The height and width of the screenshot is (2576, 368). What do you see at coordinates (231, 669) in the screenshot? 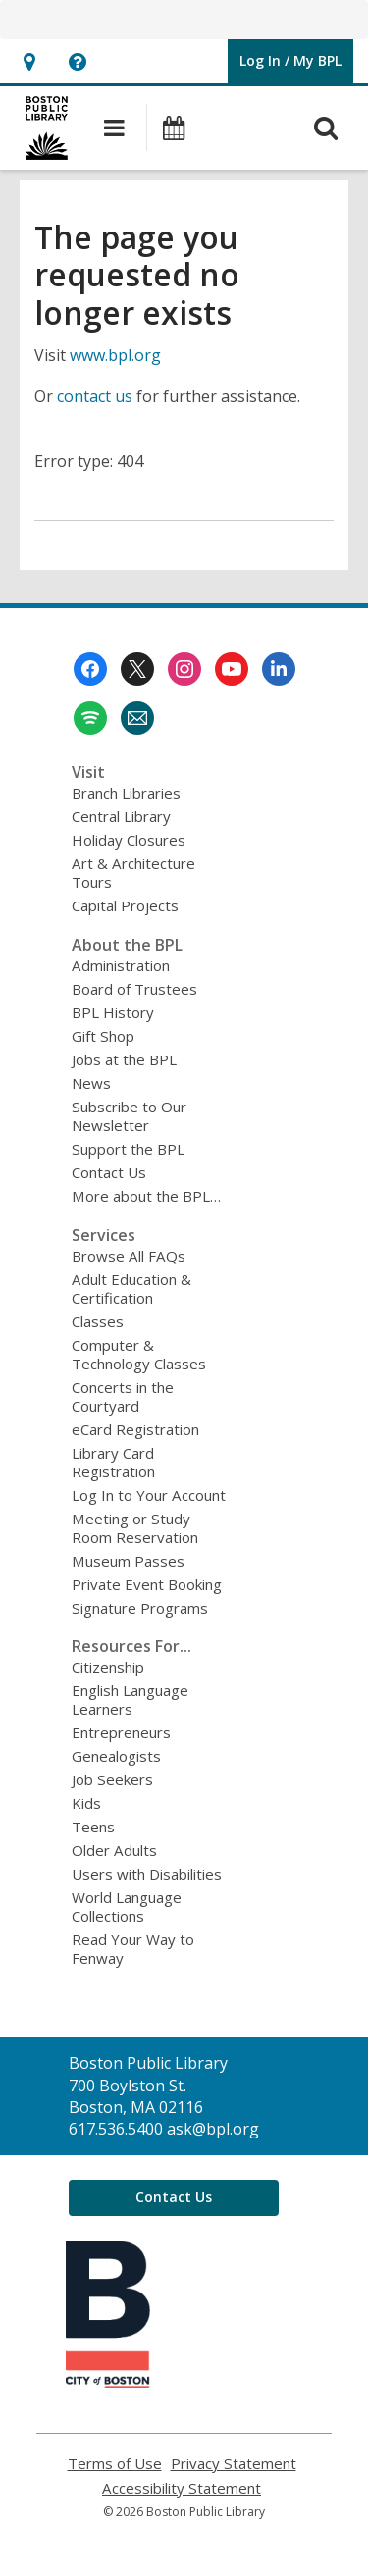
I see `[Boston Public Library on Youtube]` at bounding box center [231, 669].